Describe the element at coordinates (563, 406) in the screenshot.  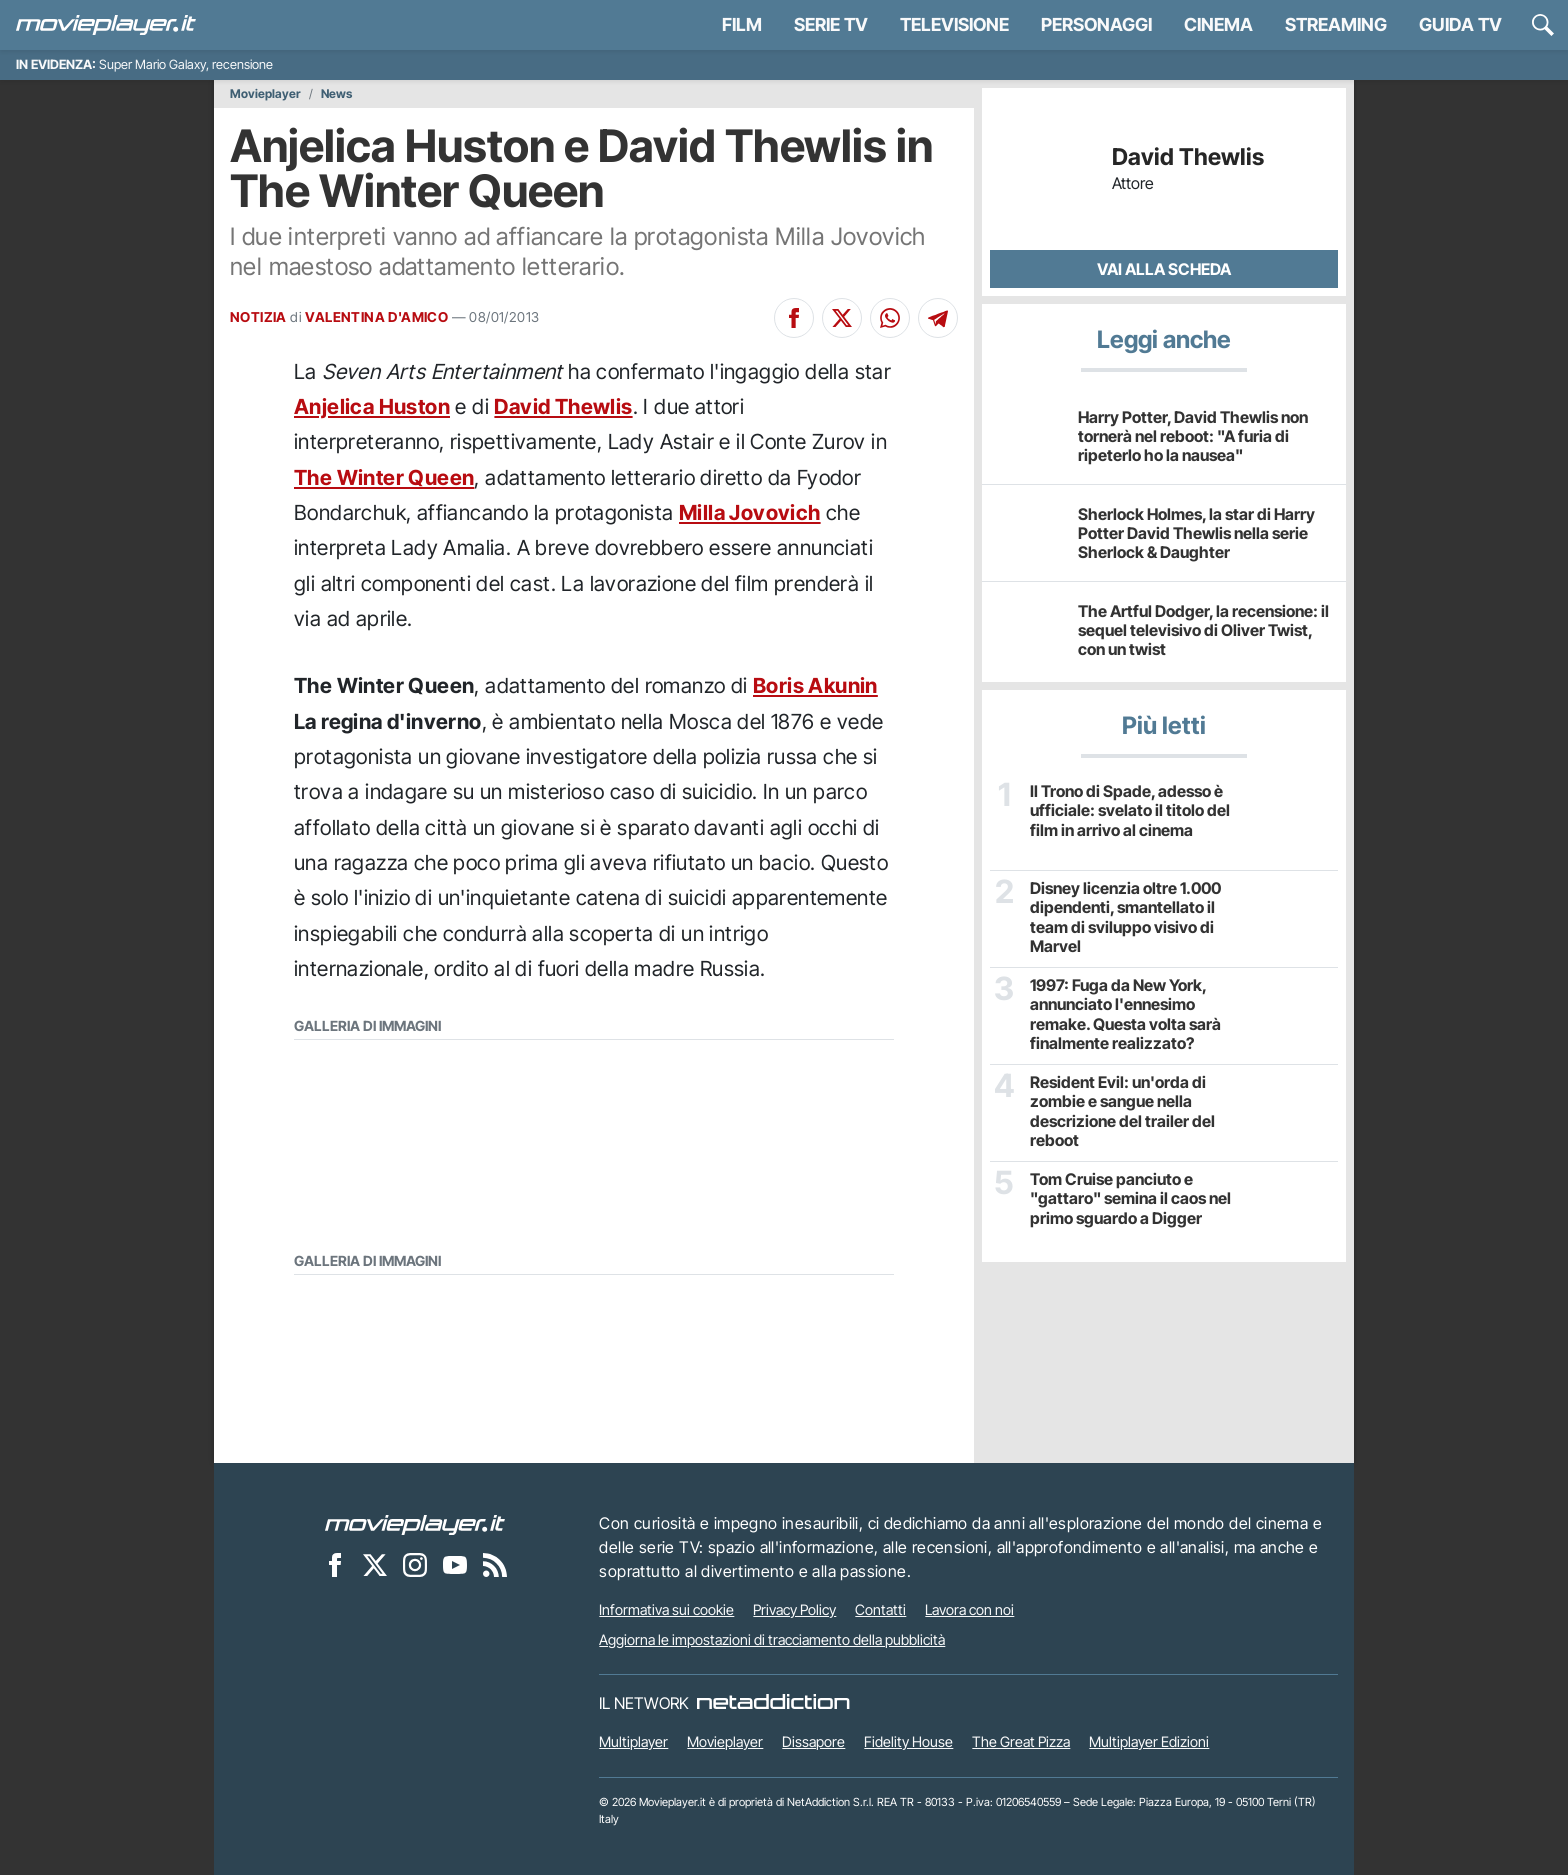
I see `David Thewlis` at that location.